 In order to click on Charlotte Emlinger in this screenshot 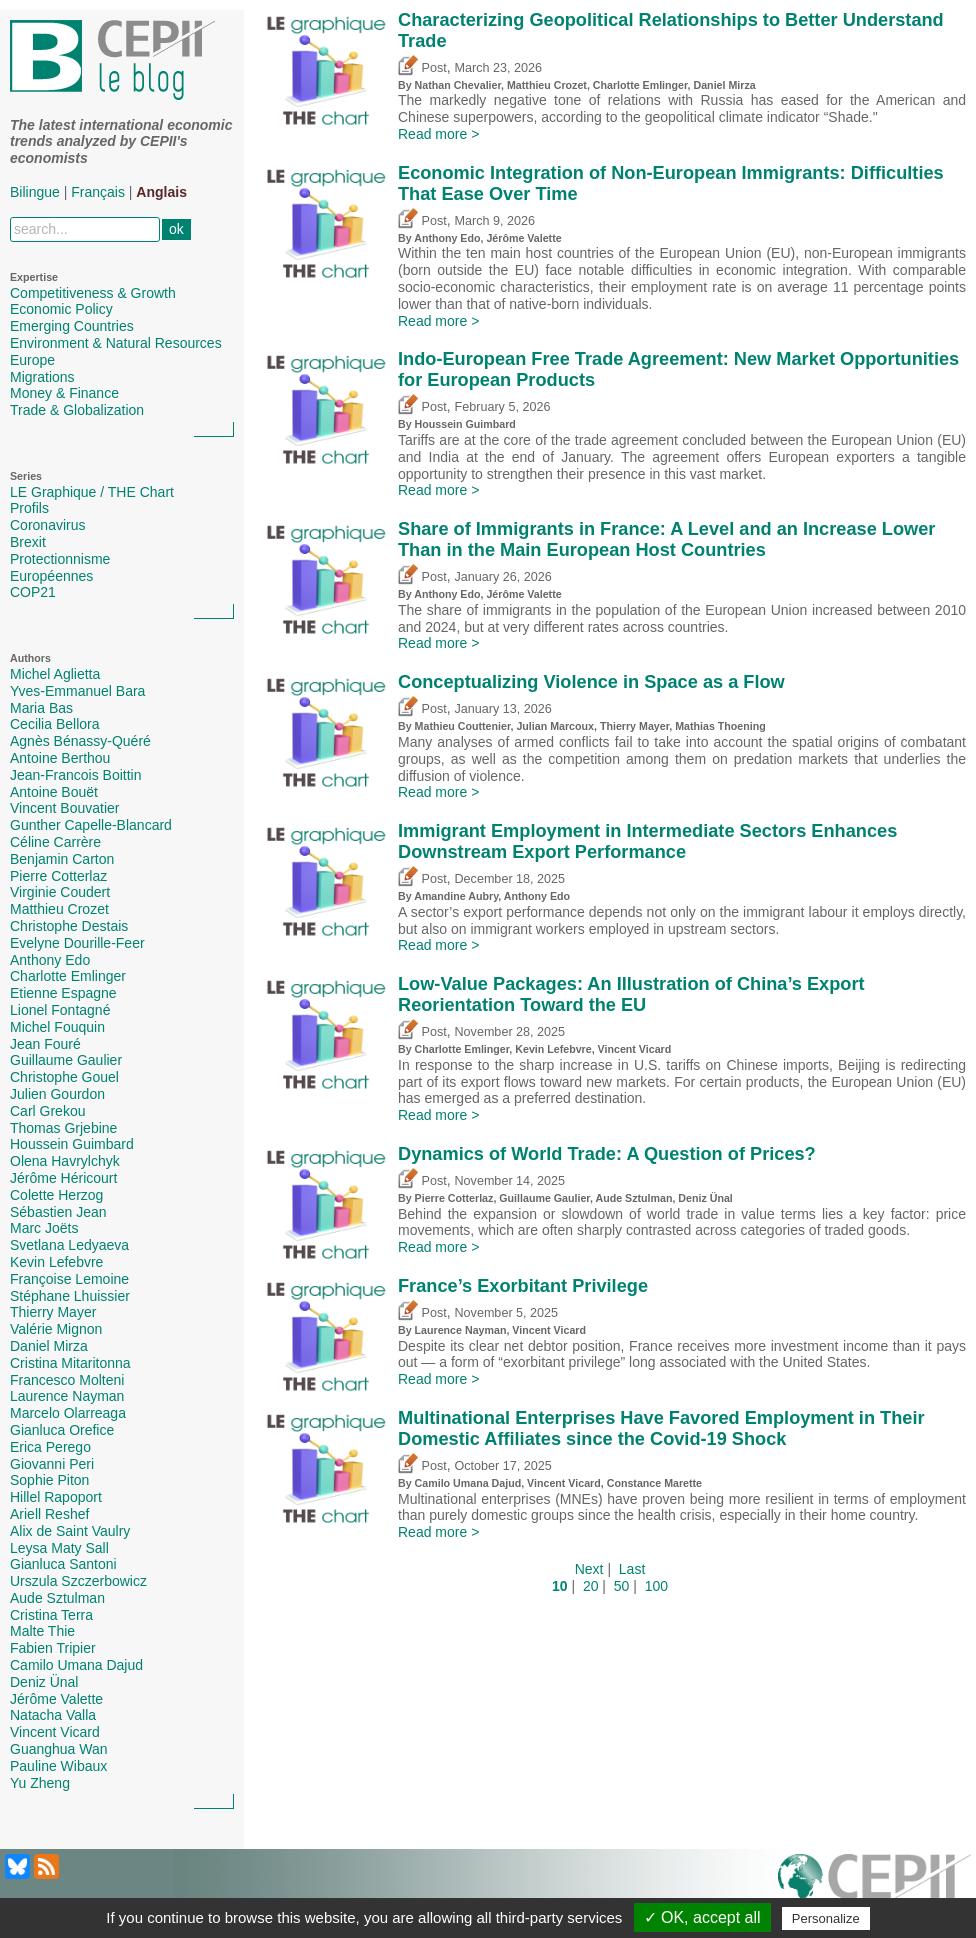, I will do `click(68, 976)`.